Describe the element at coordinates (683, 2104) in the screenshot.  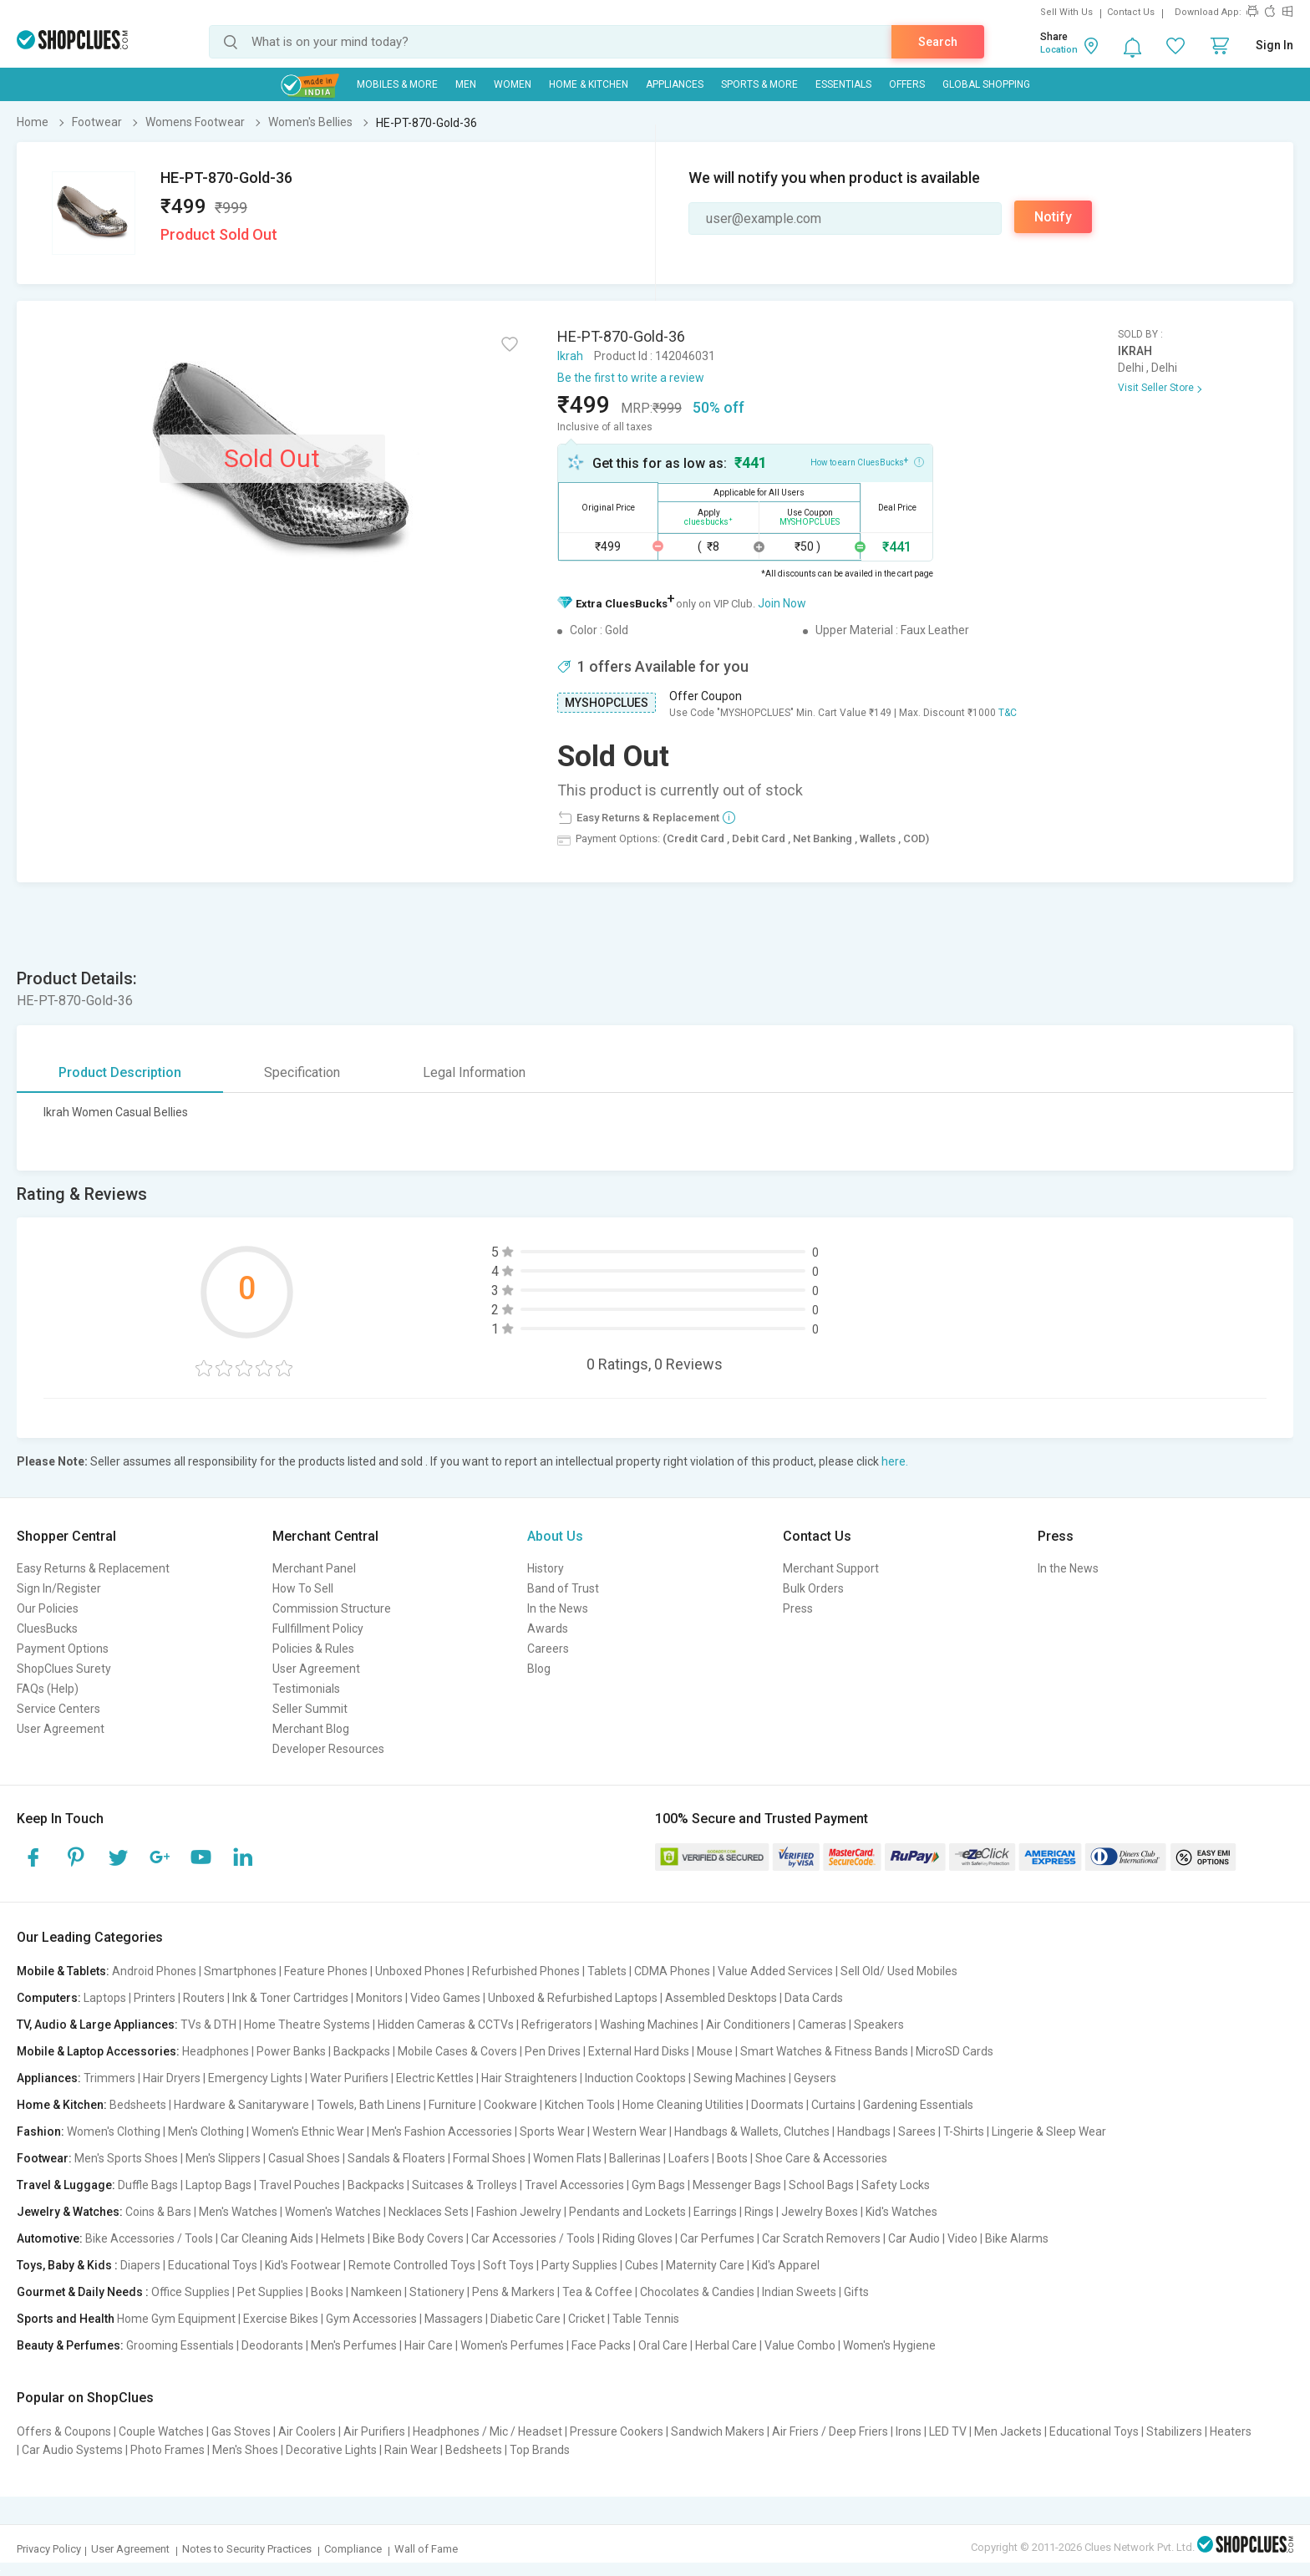
I see `Home Cleaning Utilities` at that location.